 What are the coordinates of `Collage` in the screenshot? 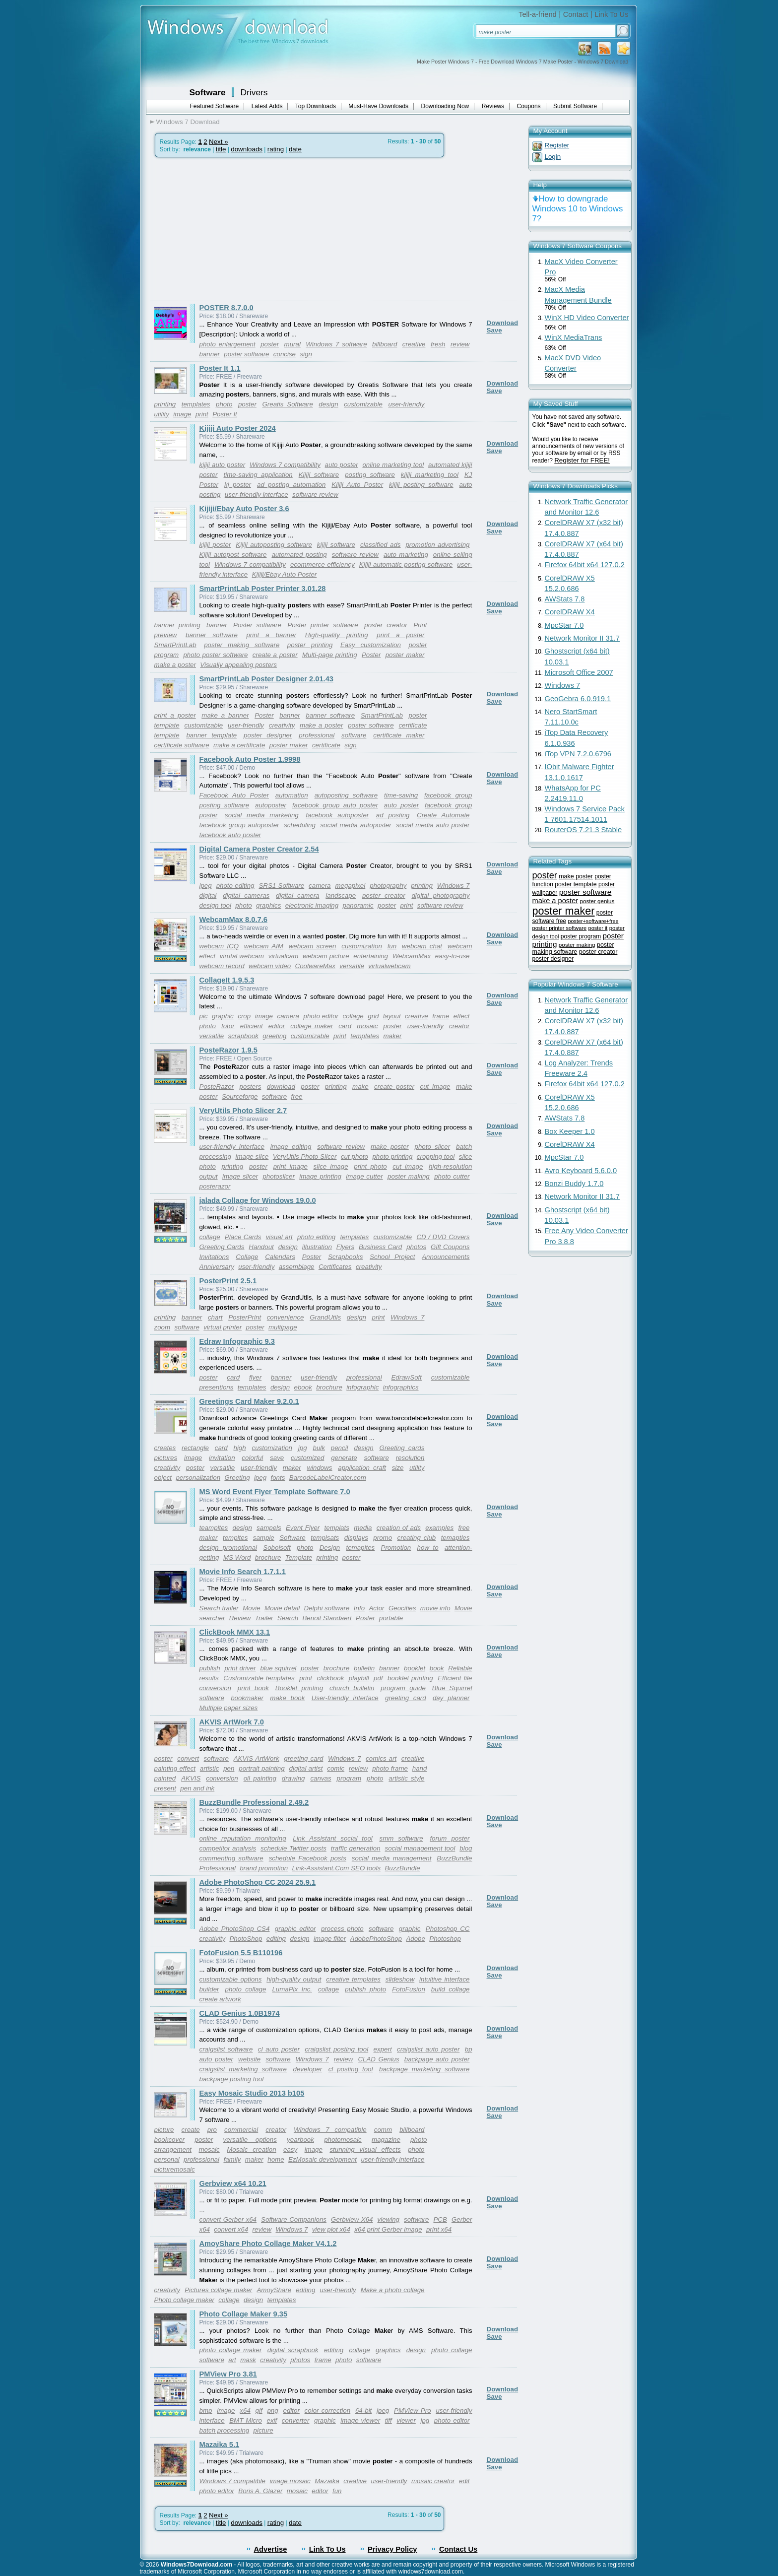 It's located at (247, 1256).